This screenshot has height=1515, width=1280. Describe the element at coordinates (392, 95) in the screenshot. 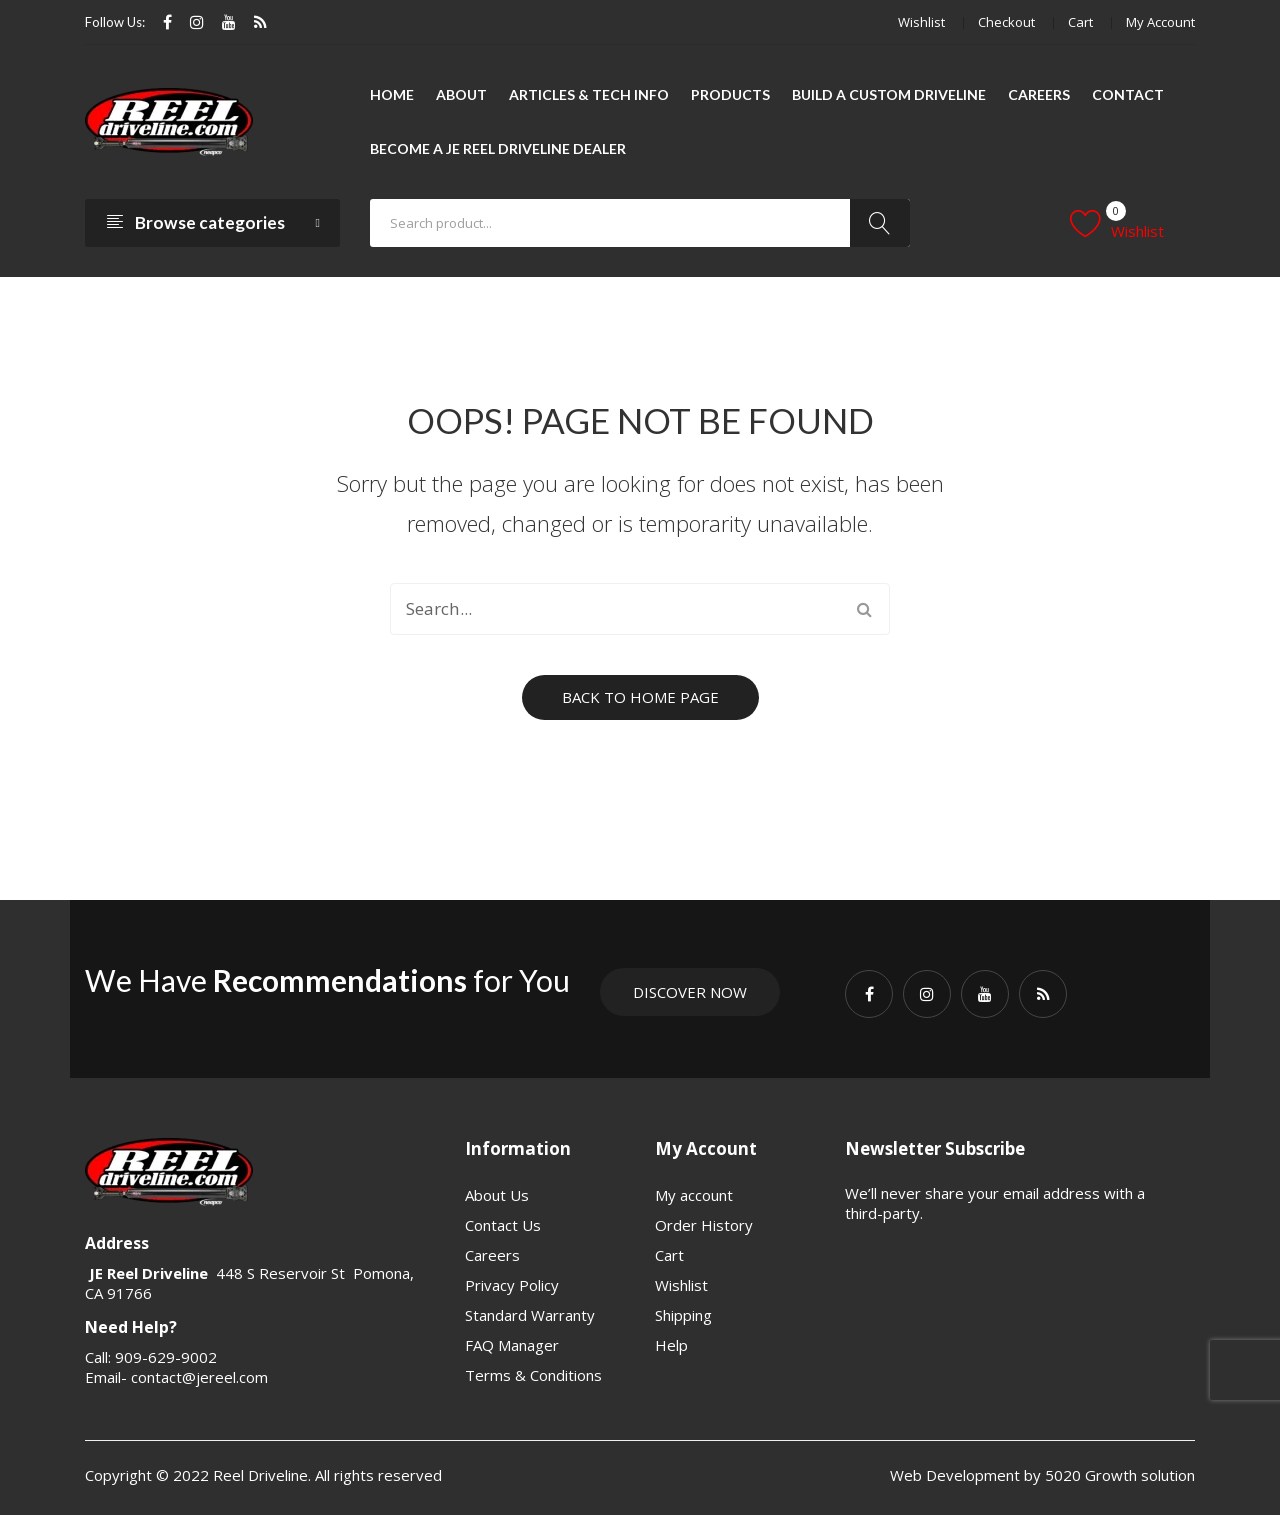

I see `[menuitem]` at that location.